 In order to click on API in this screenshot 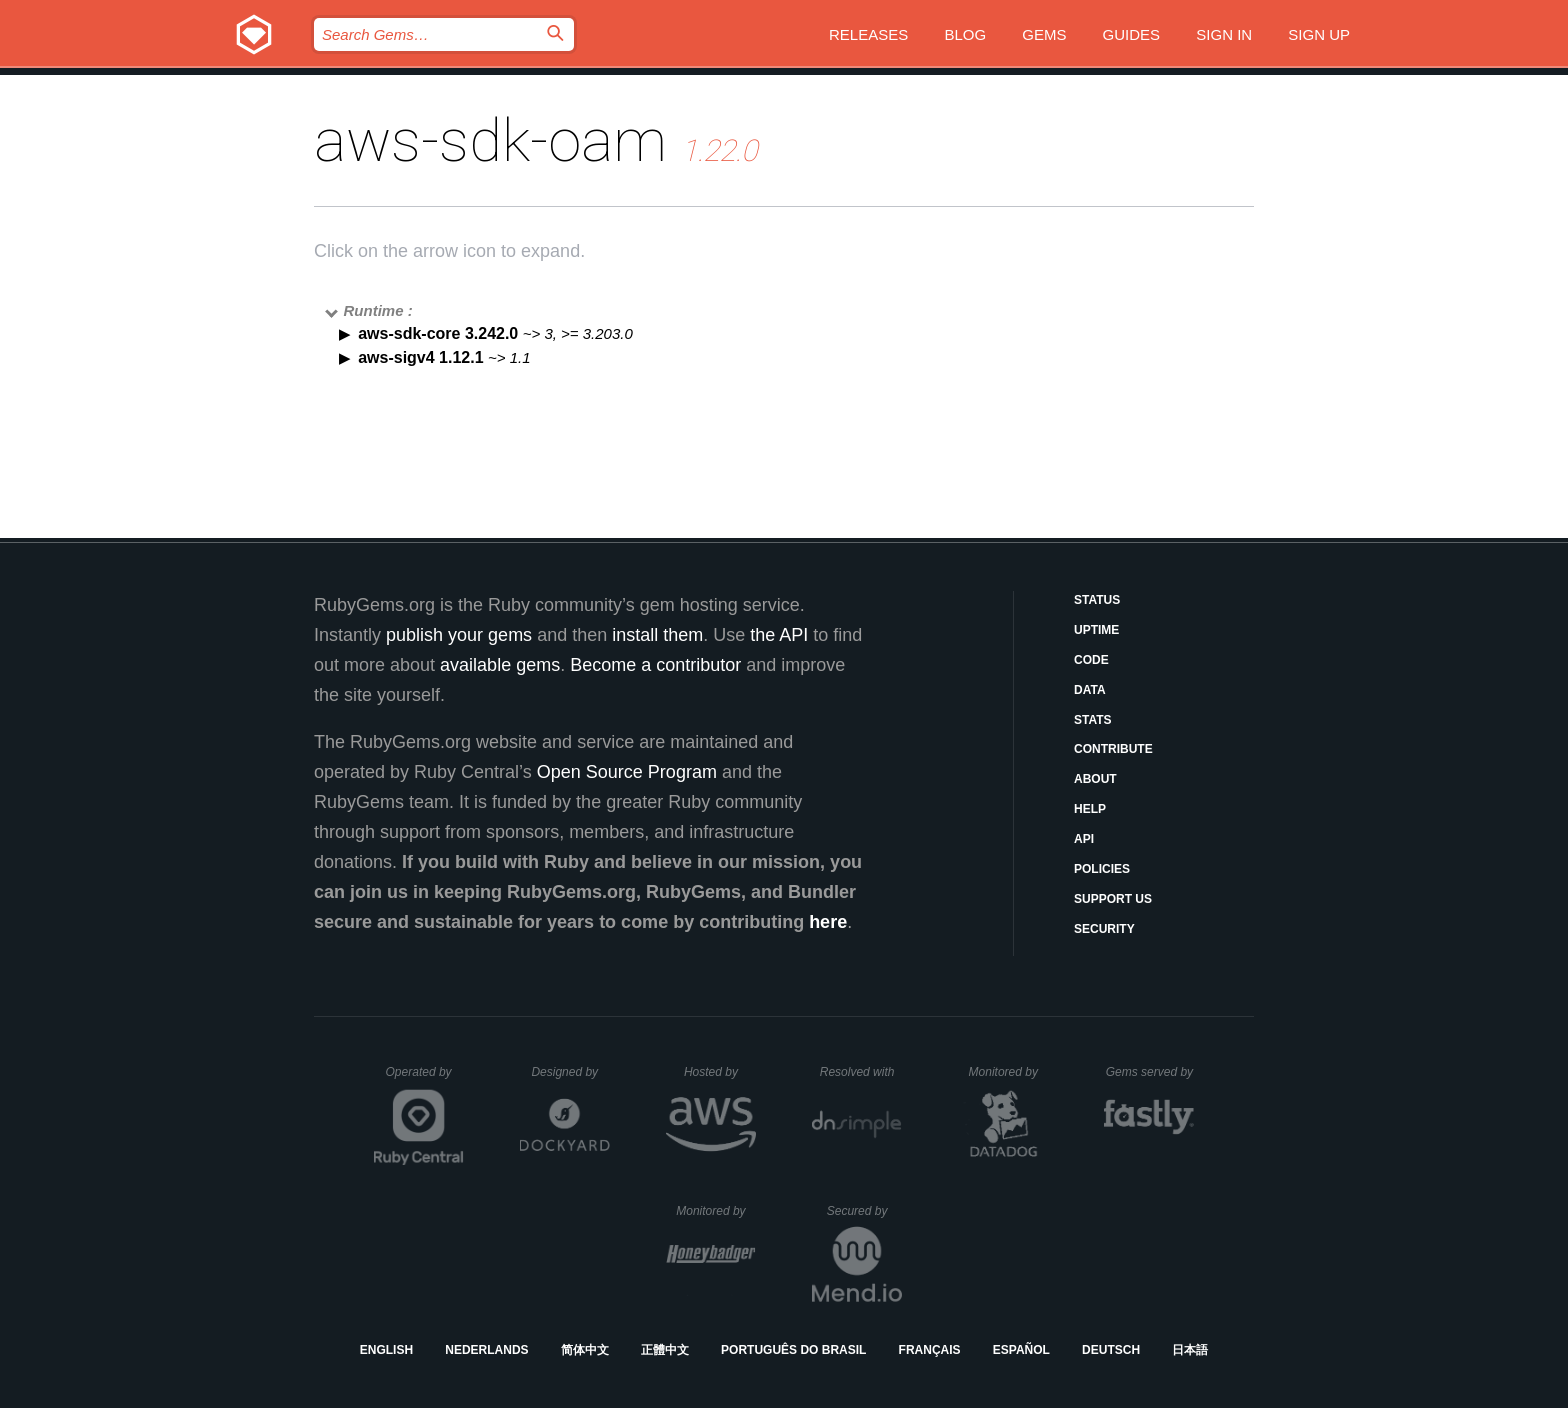, I will do `click(1084, 839)`.